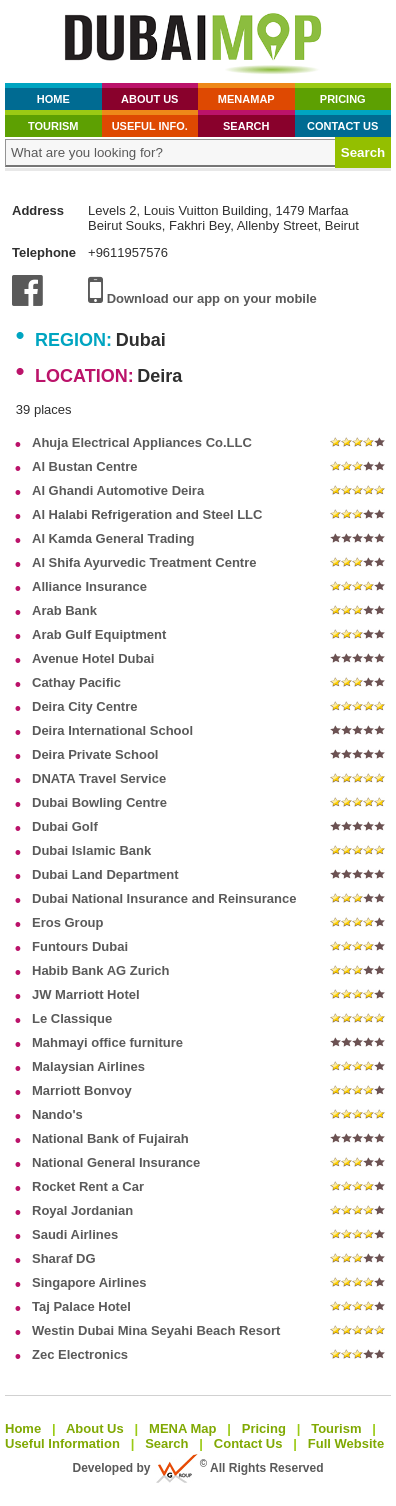 The height and width of the screenshot is (1506, 396). I want to click on Al Ghandi Automotive Deira, so click(118, 490).